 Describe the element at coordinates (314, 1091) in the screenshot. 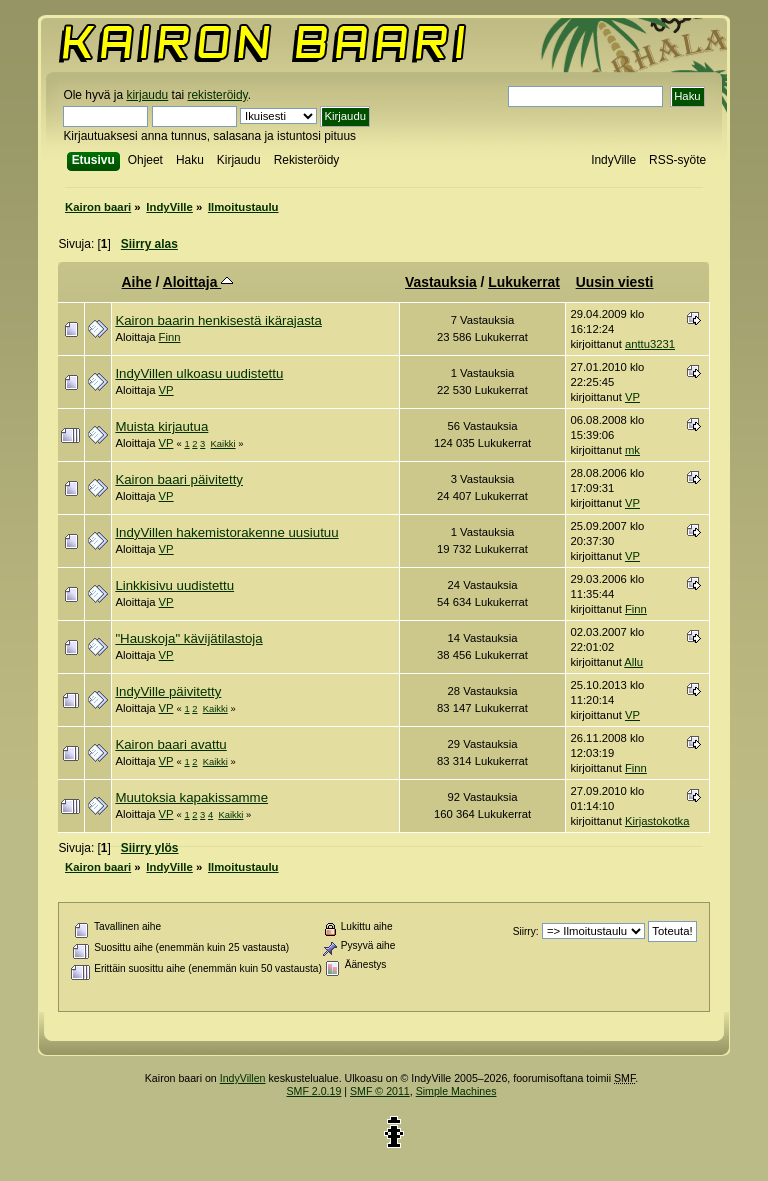

I see `SMF 2.0.19` at that location.